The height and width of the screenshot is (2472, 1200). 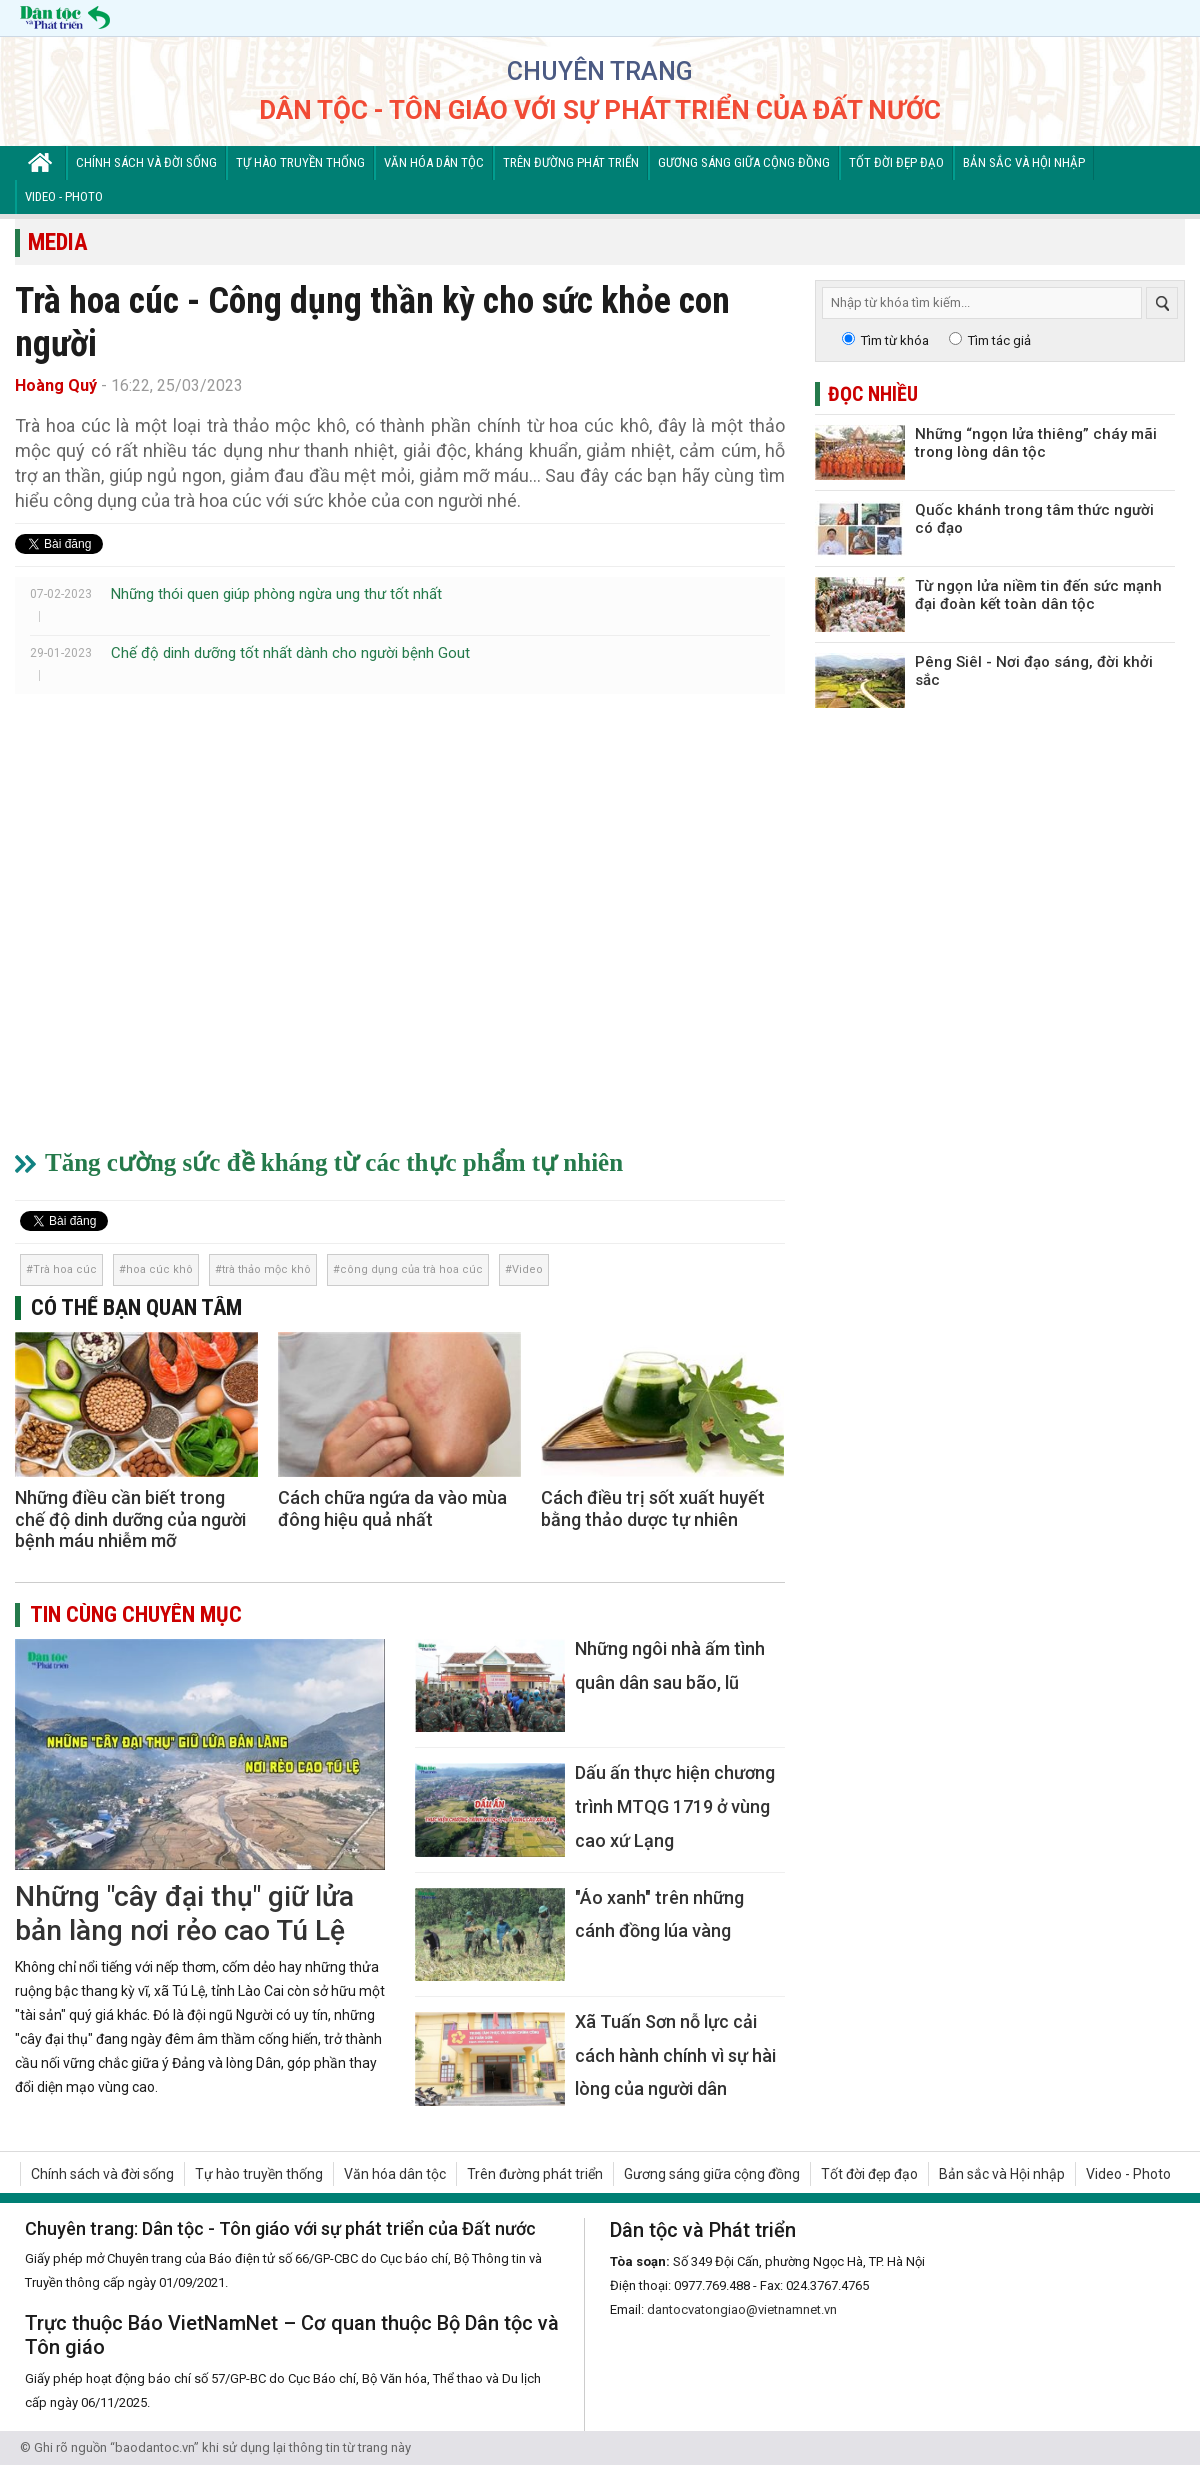 What do you see at coordinates (130, 1519) in the screenshot?
I see `Những điều cần biết trong chế độ dinh dưỡng của người bệnh máu nhiễm mỡ` at bounding box center [130, 1519].